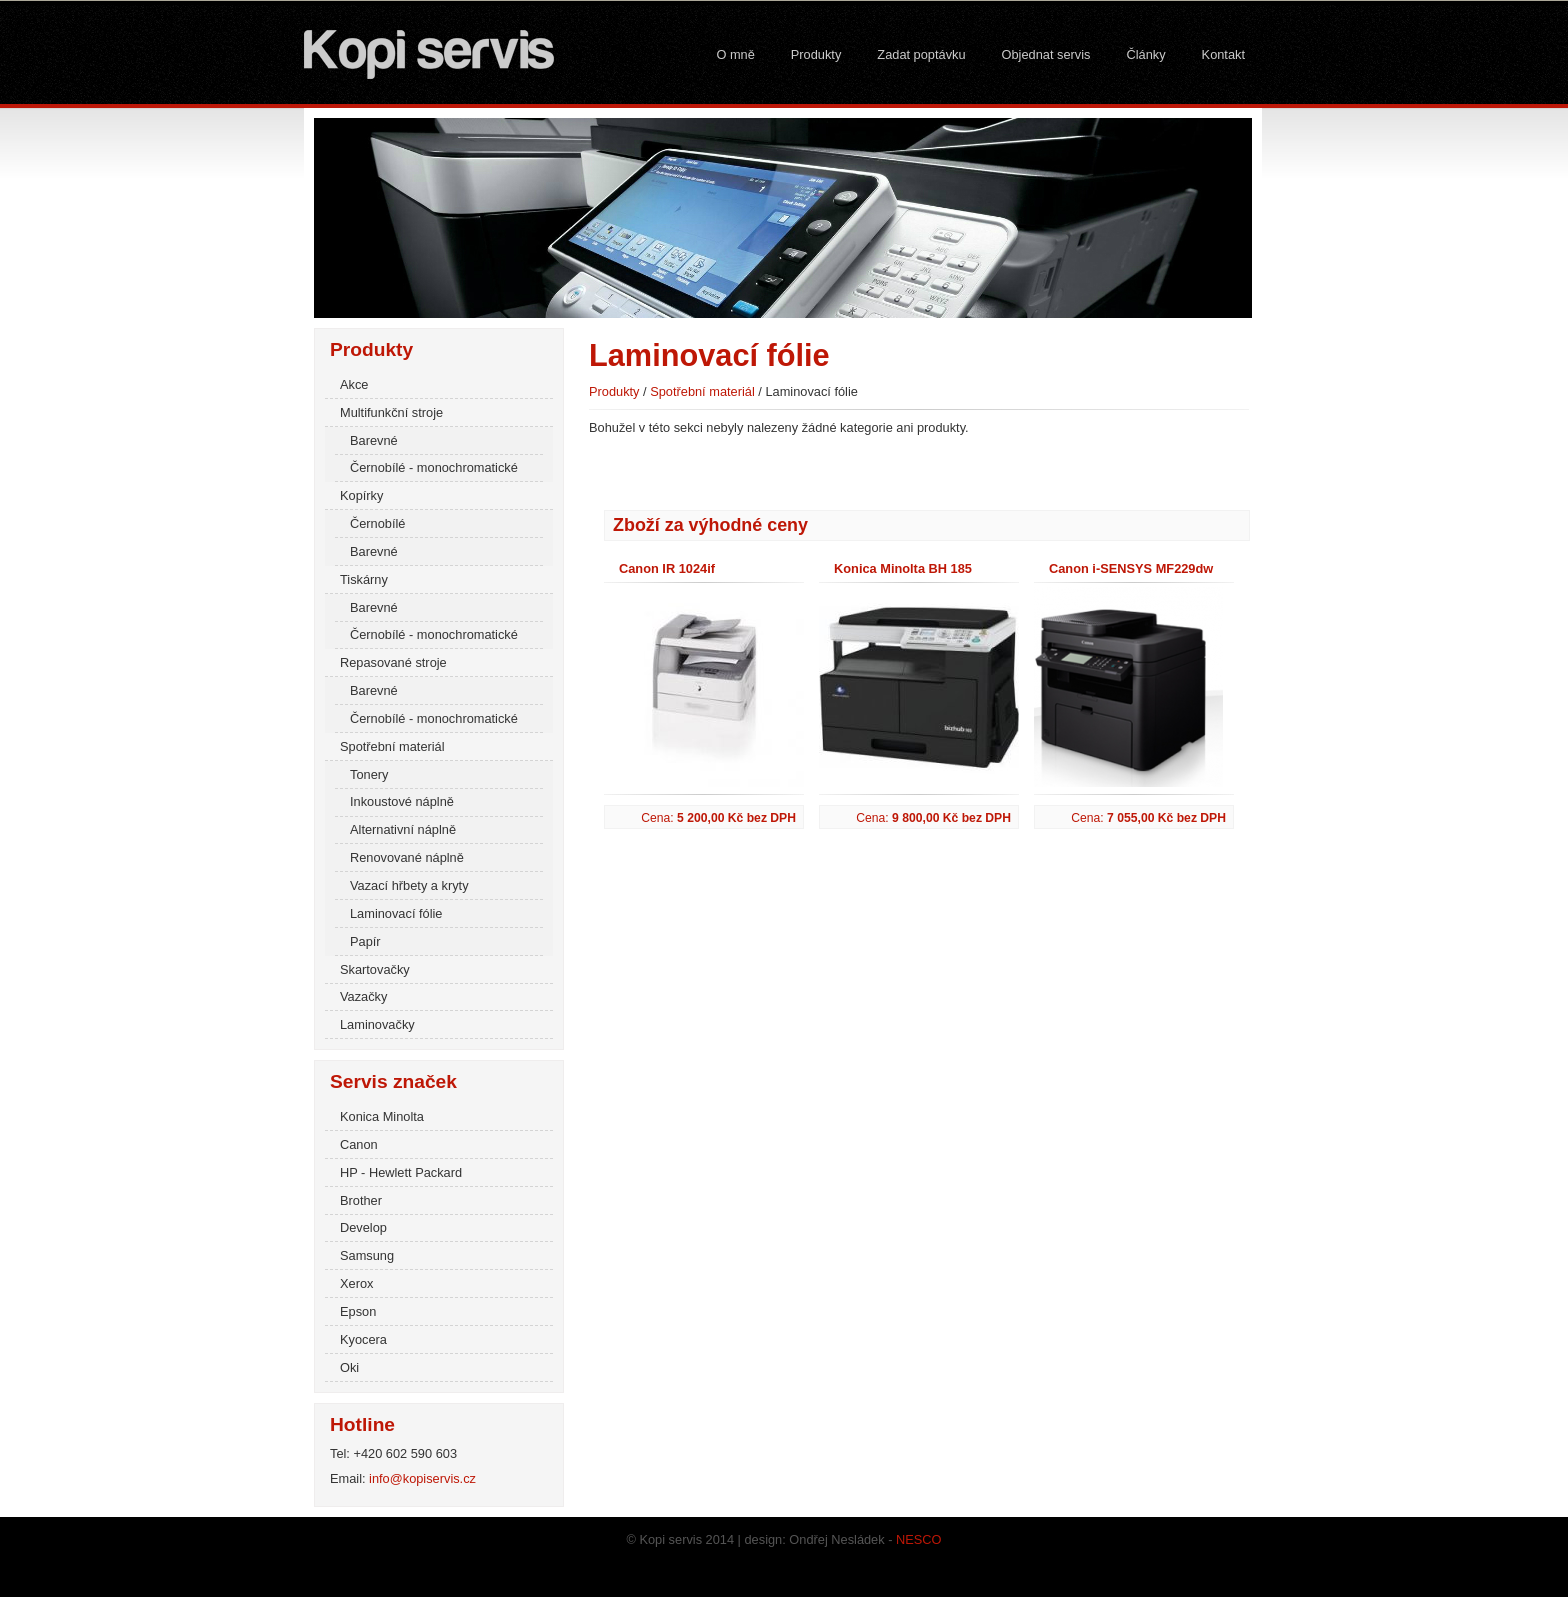 The image size is (1568, 1597). I want to click on Multifunkční stroje, so click(391, 412).